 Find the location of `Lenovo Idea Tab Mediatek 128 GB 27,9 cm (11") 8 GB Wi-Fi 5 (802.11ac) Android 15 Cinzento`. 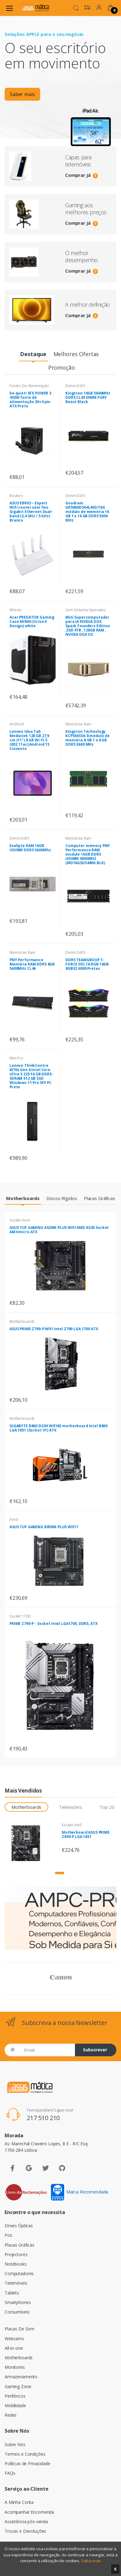

Lenovo Idea Tab Mediatek 128 GB 27,9 cm (11") 8 GB Wi-Fi 5 (802.11ac) Android 15 Cinzento is located at coordinates (29, 740).